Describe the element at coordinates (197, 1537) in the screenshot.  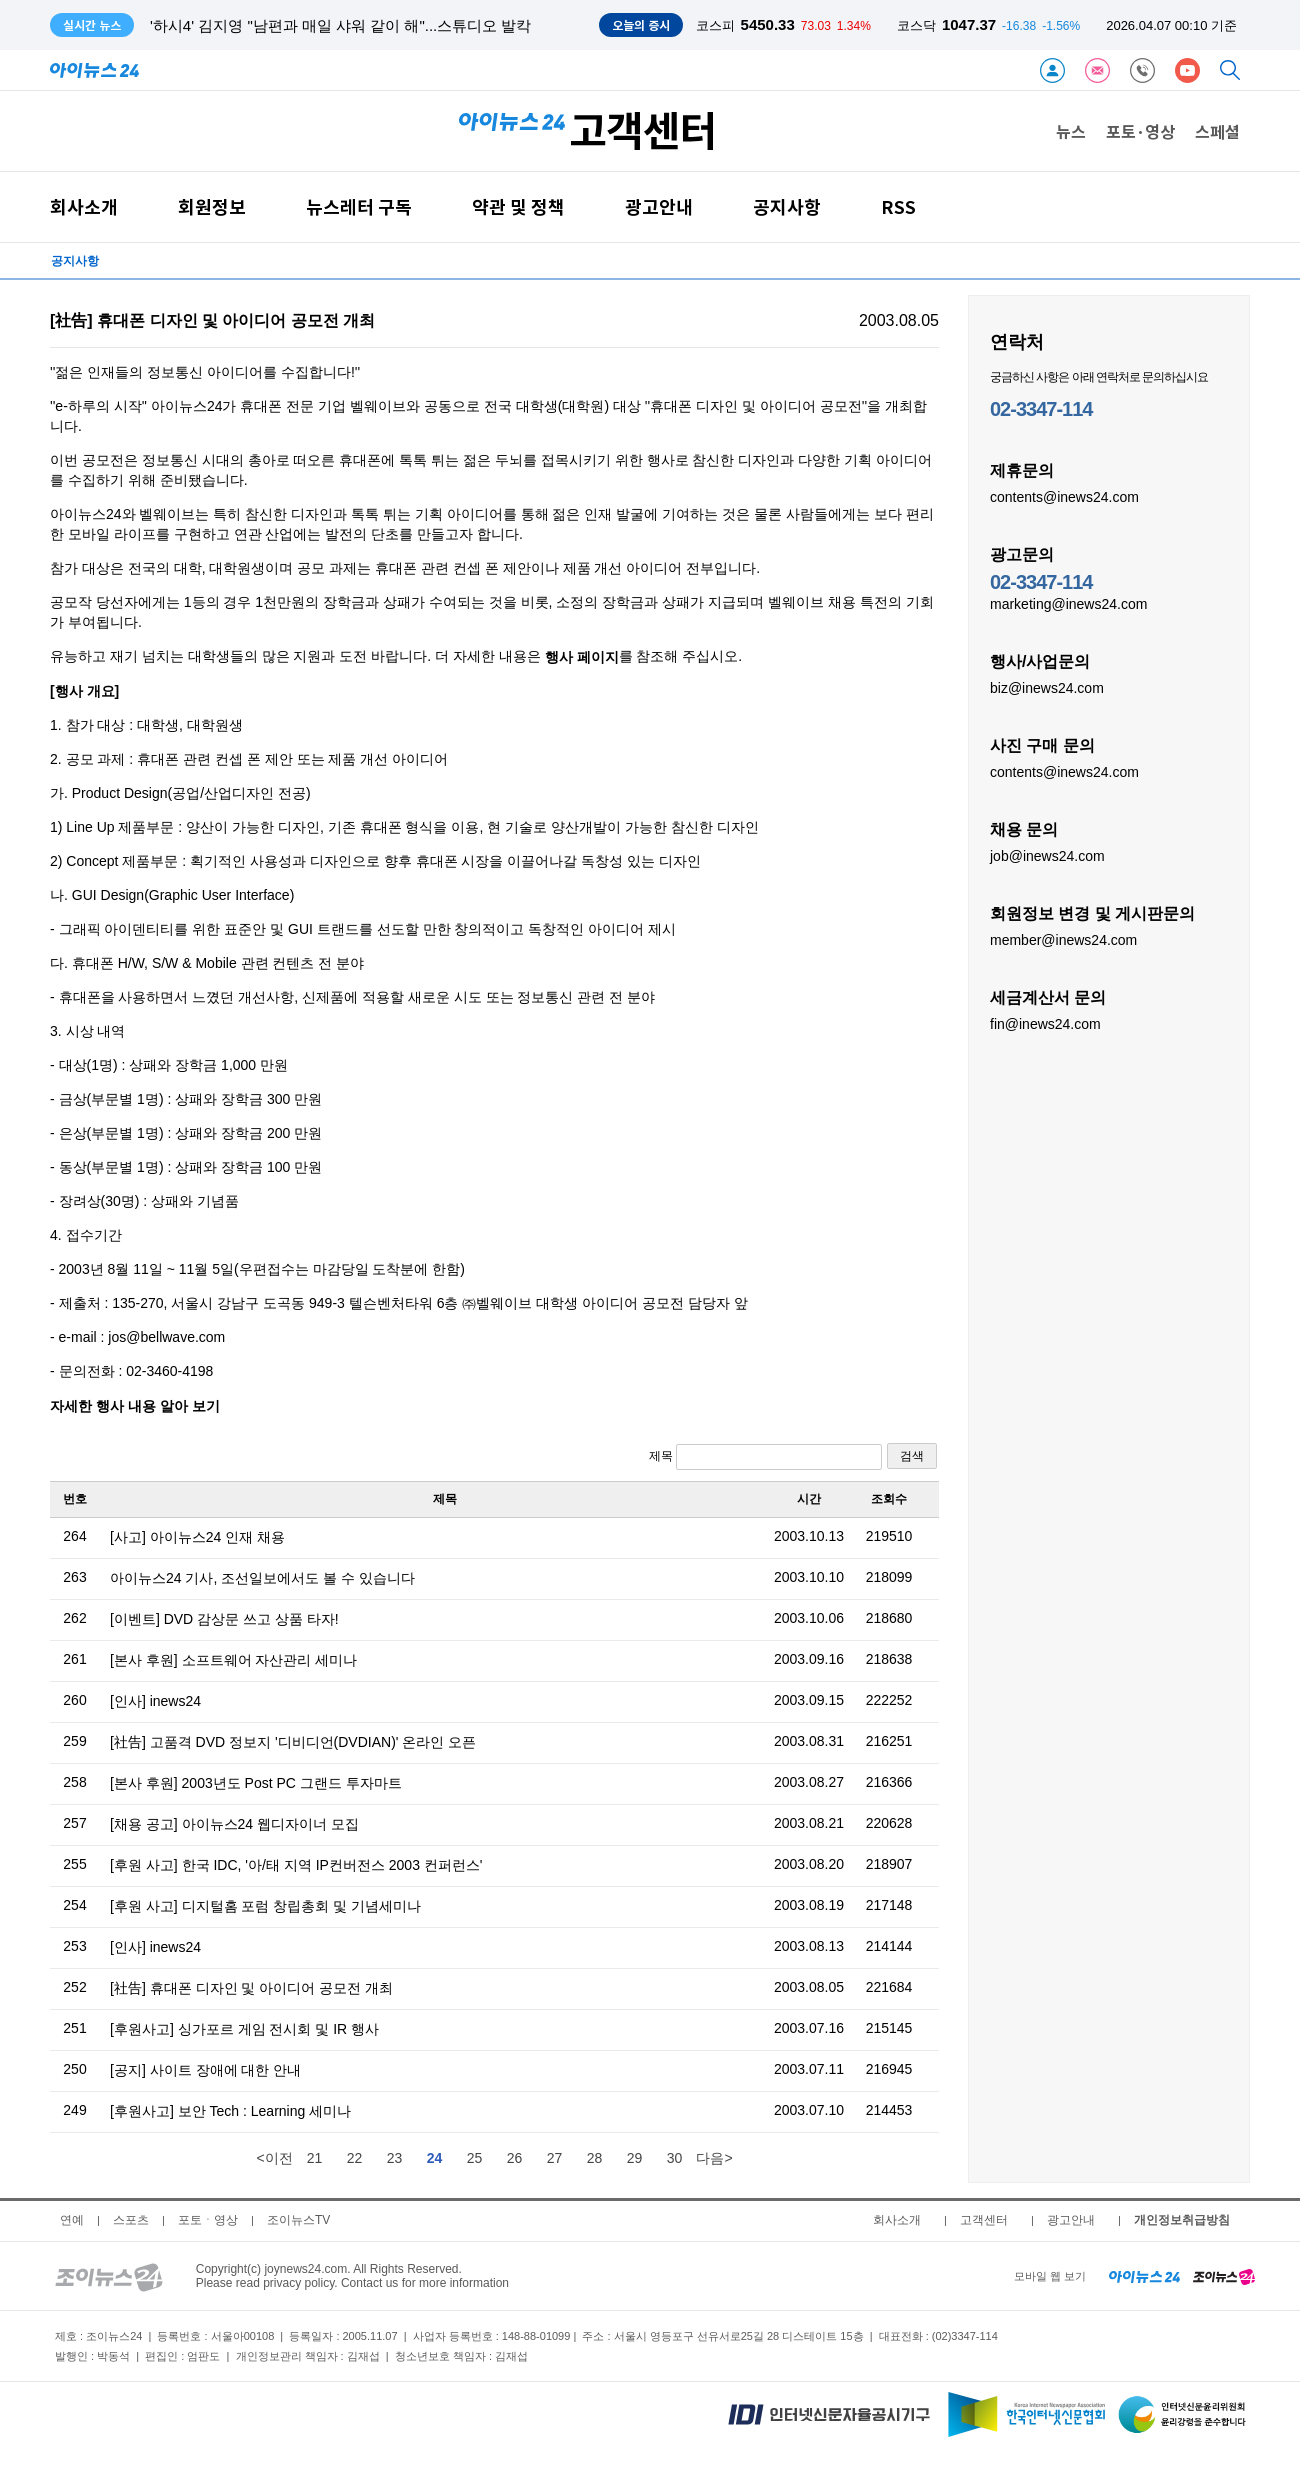
I see `[사고] 아이뉴스24 인재 채용` at that location.